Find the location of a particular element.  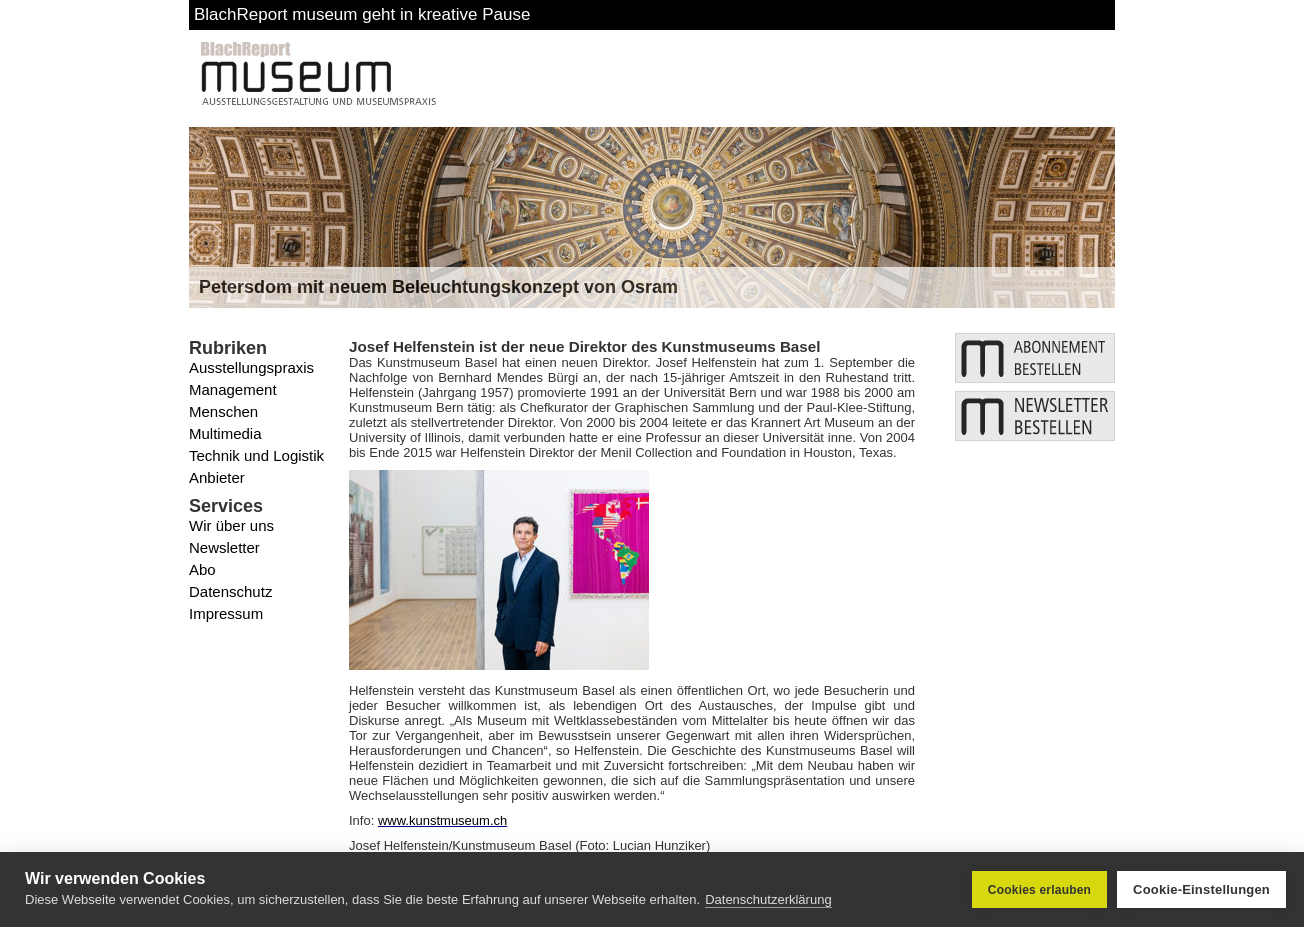

BlachReport museum geht in kreative Pause is located at coordinates (362, 14).